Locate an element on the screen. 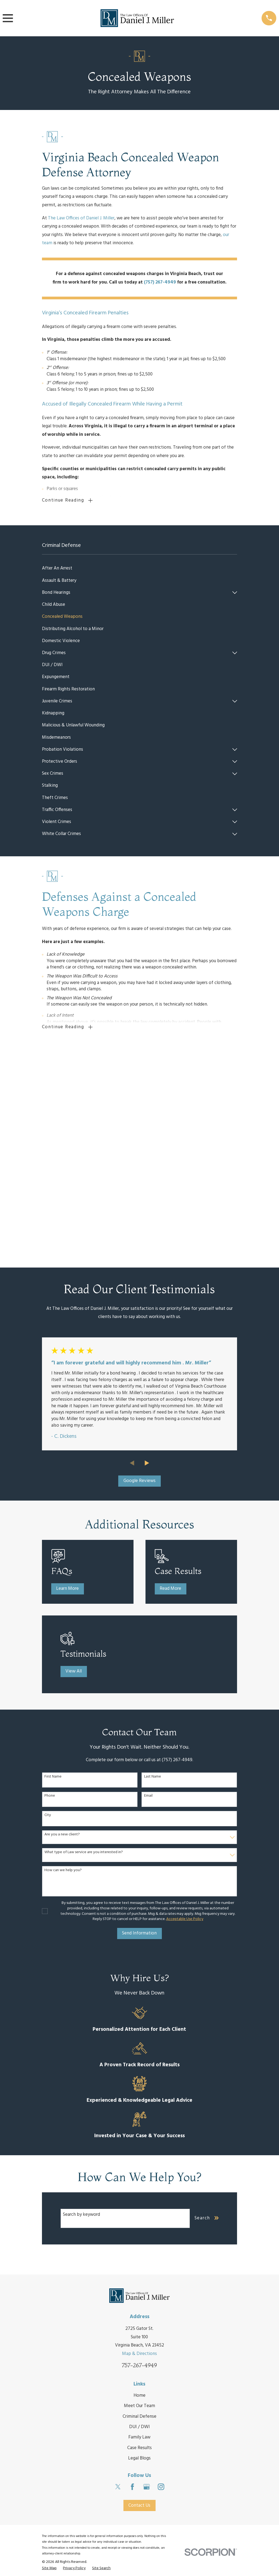 The image size is (279, 2576). [View next item] is located at coordinates (147, 1258).